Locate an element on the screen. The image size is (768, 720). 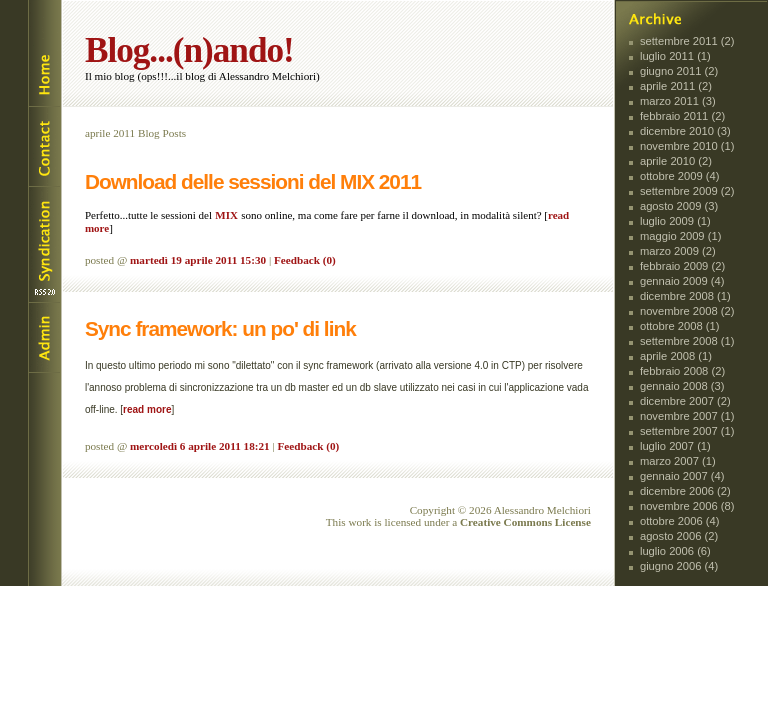
Feedback (0) is located at coordinates (305, 260).